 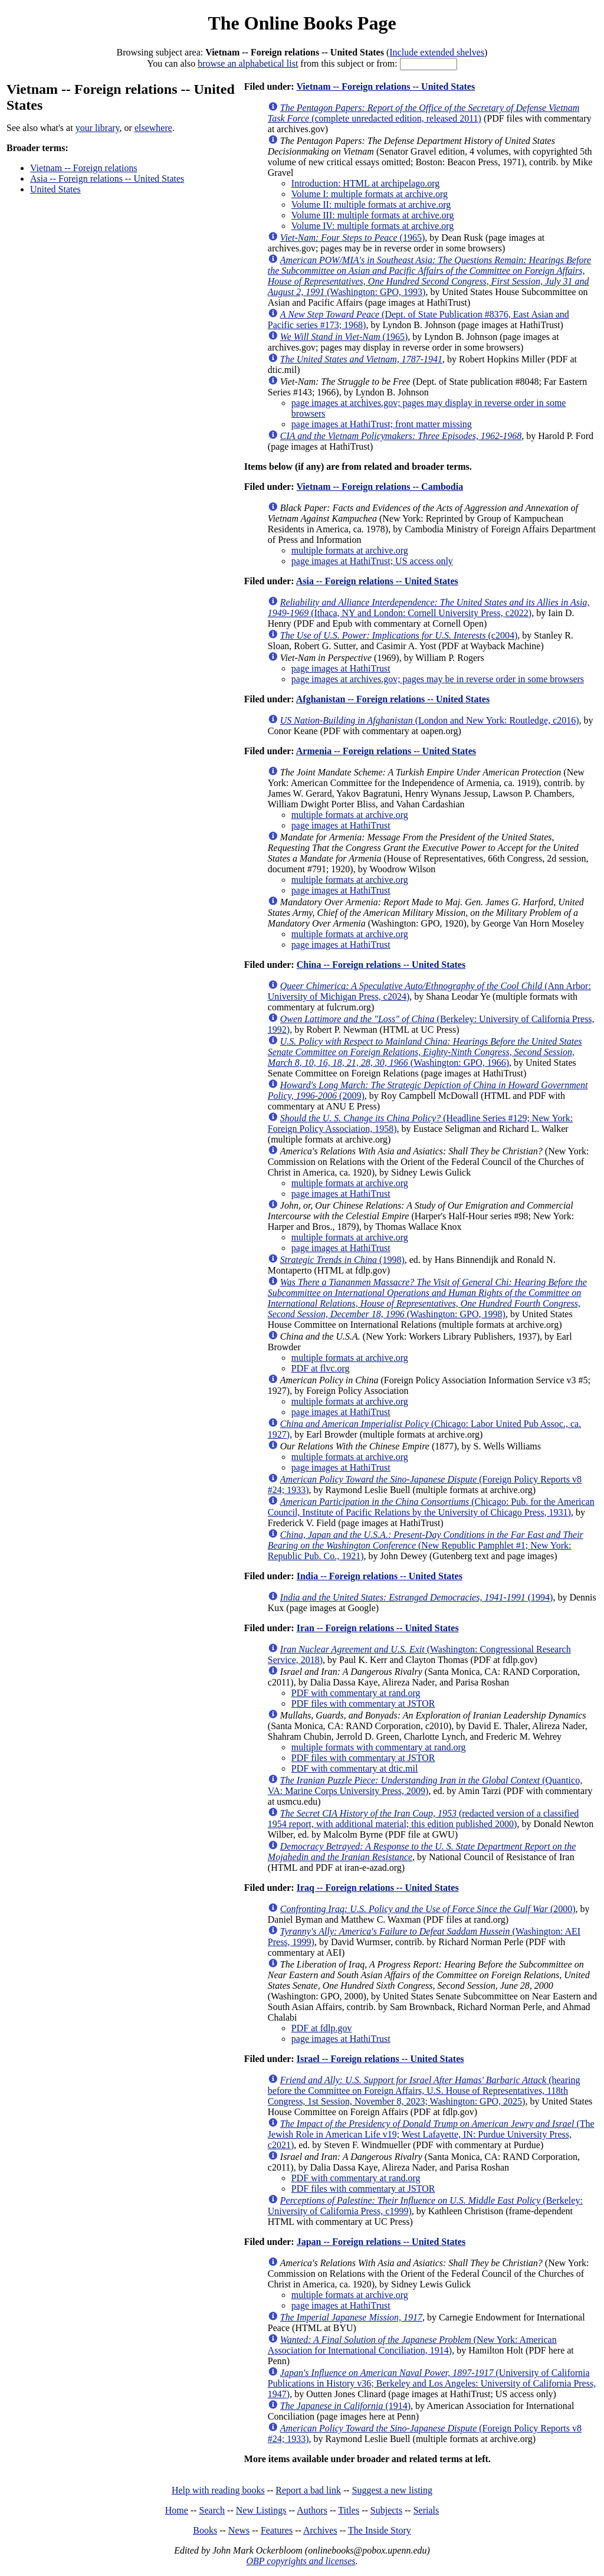 What do you see at coordinates (312, 2510) in the screenshot?
I see `Authors` at bounding box center [312, 2510].